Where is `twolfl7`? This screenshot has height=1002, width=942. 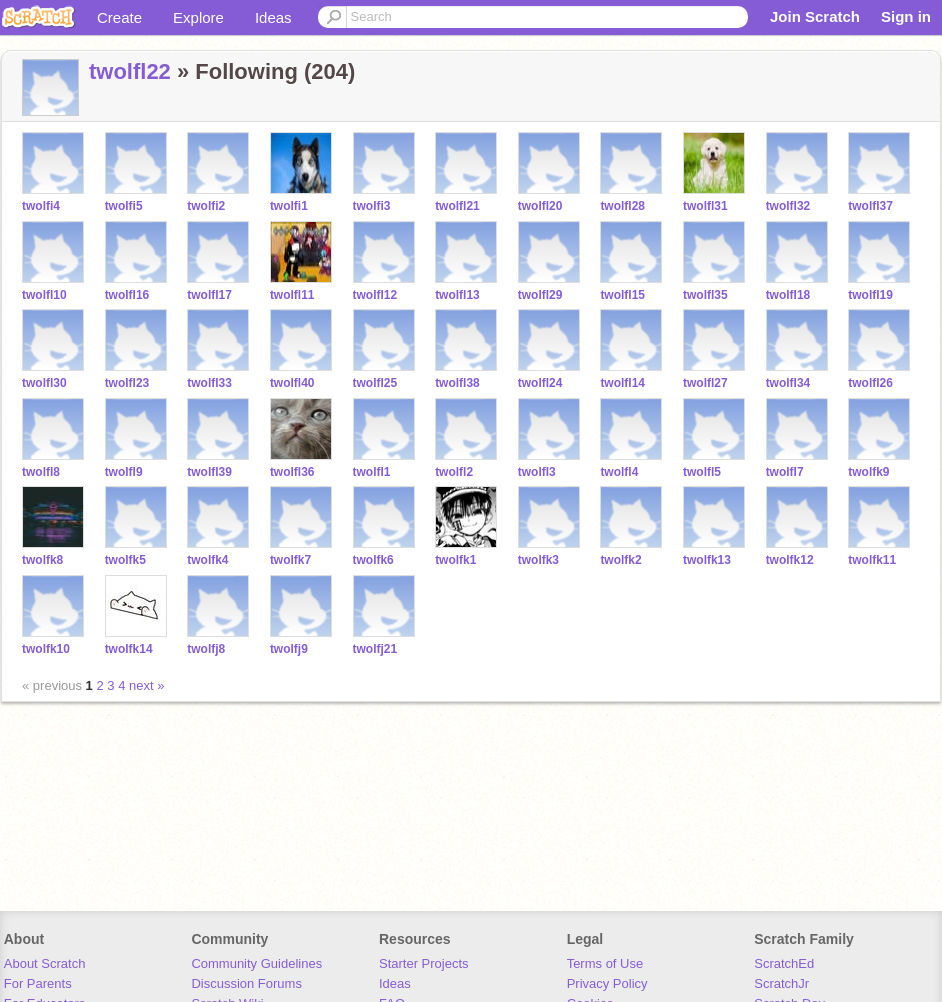
twolfl7 is located at coordinates (785, 472).